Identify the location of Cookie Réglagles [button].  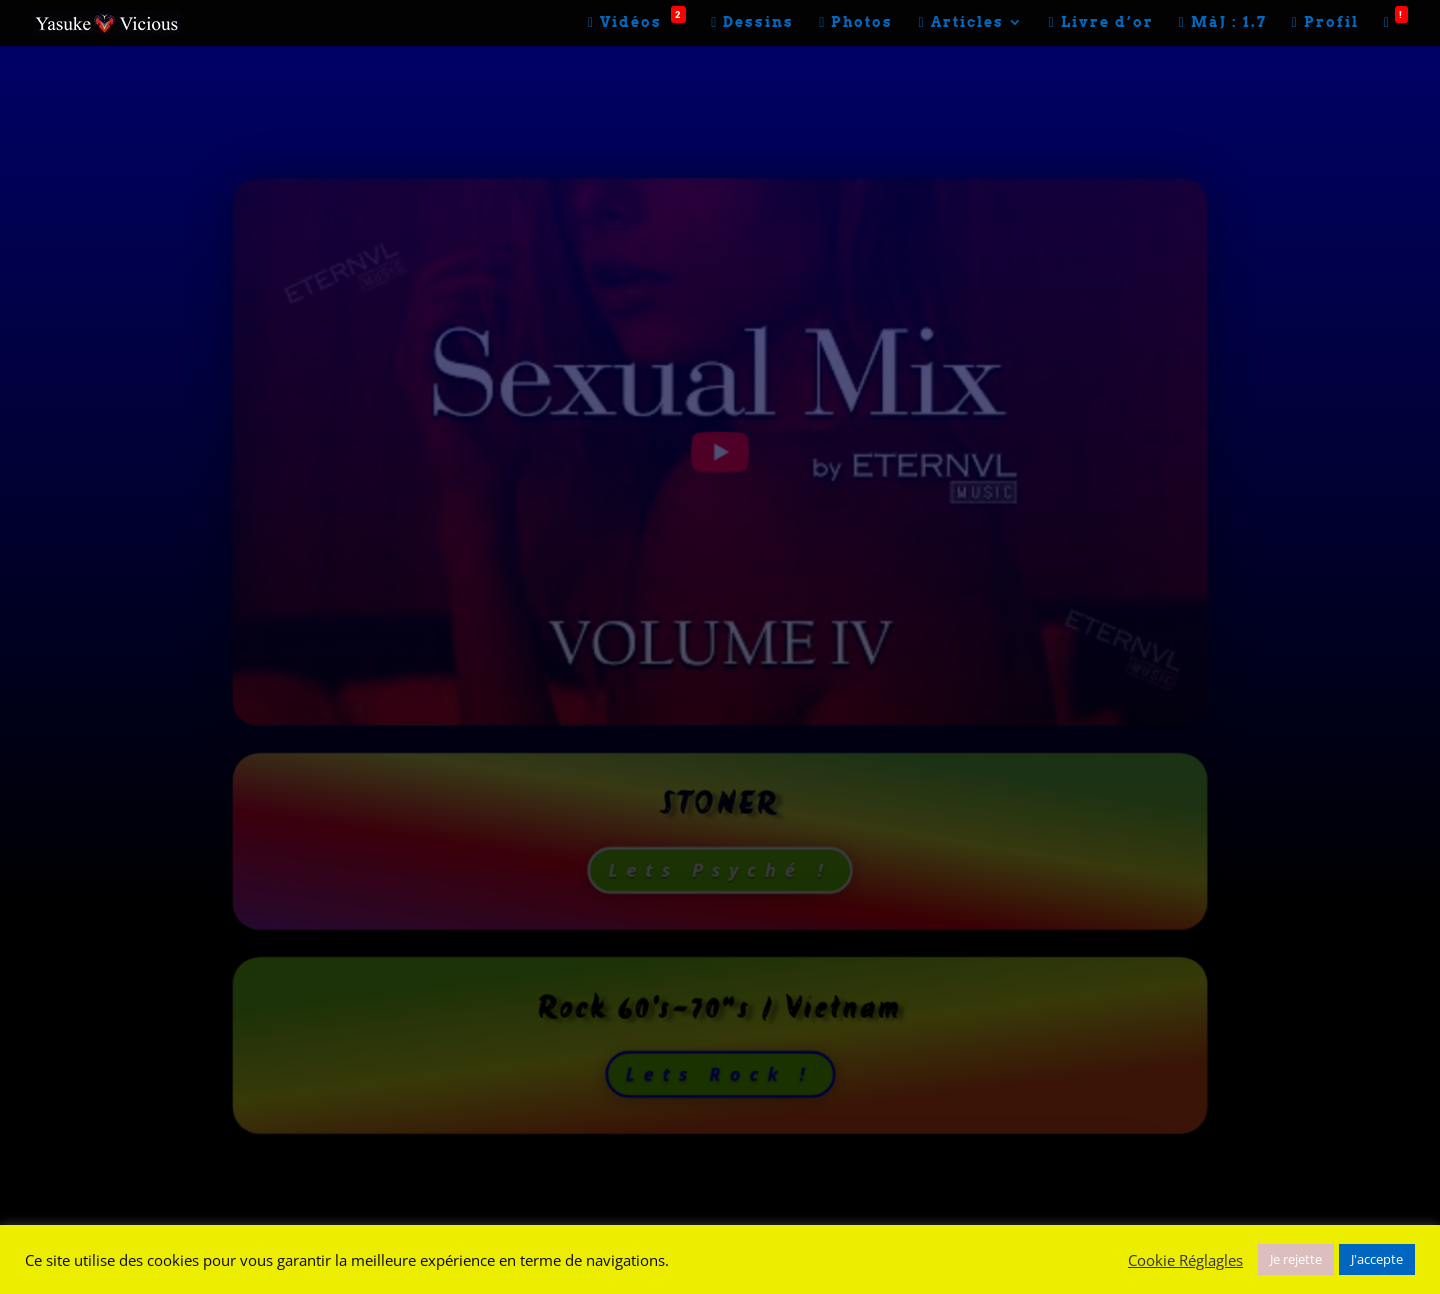
(1185, 1260).